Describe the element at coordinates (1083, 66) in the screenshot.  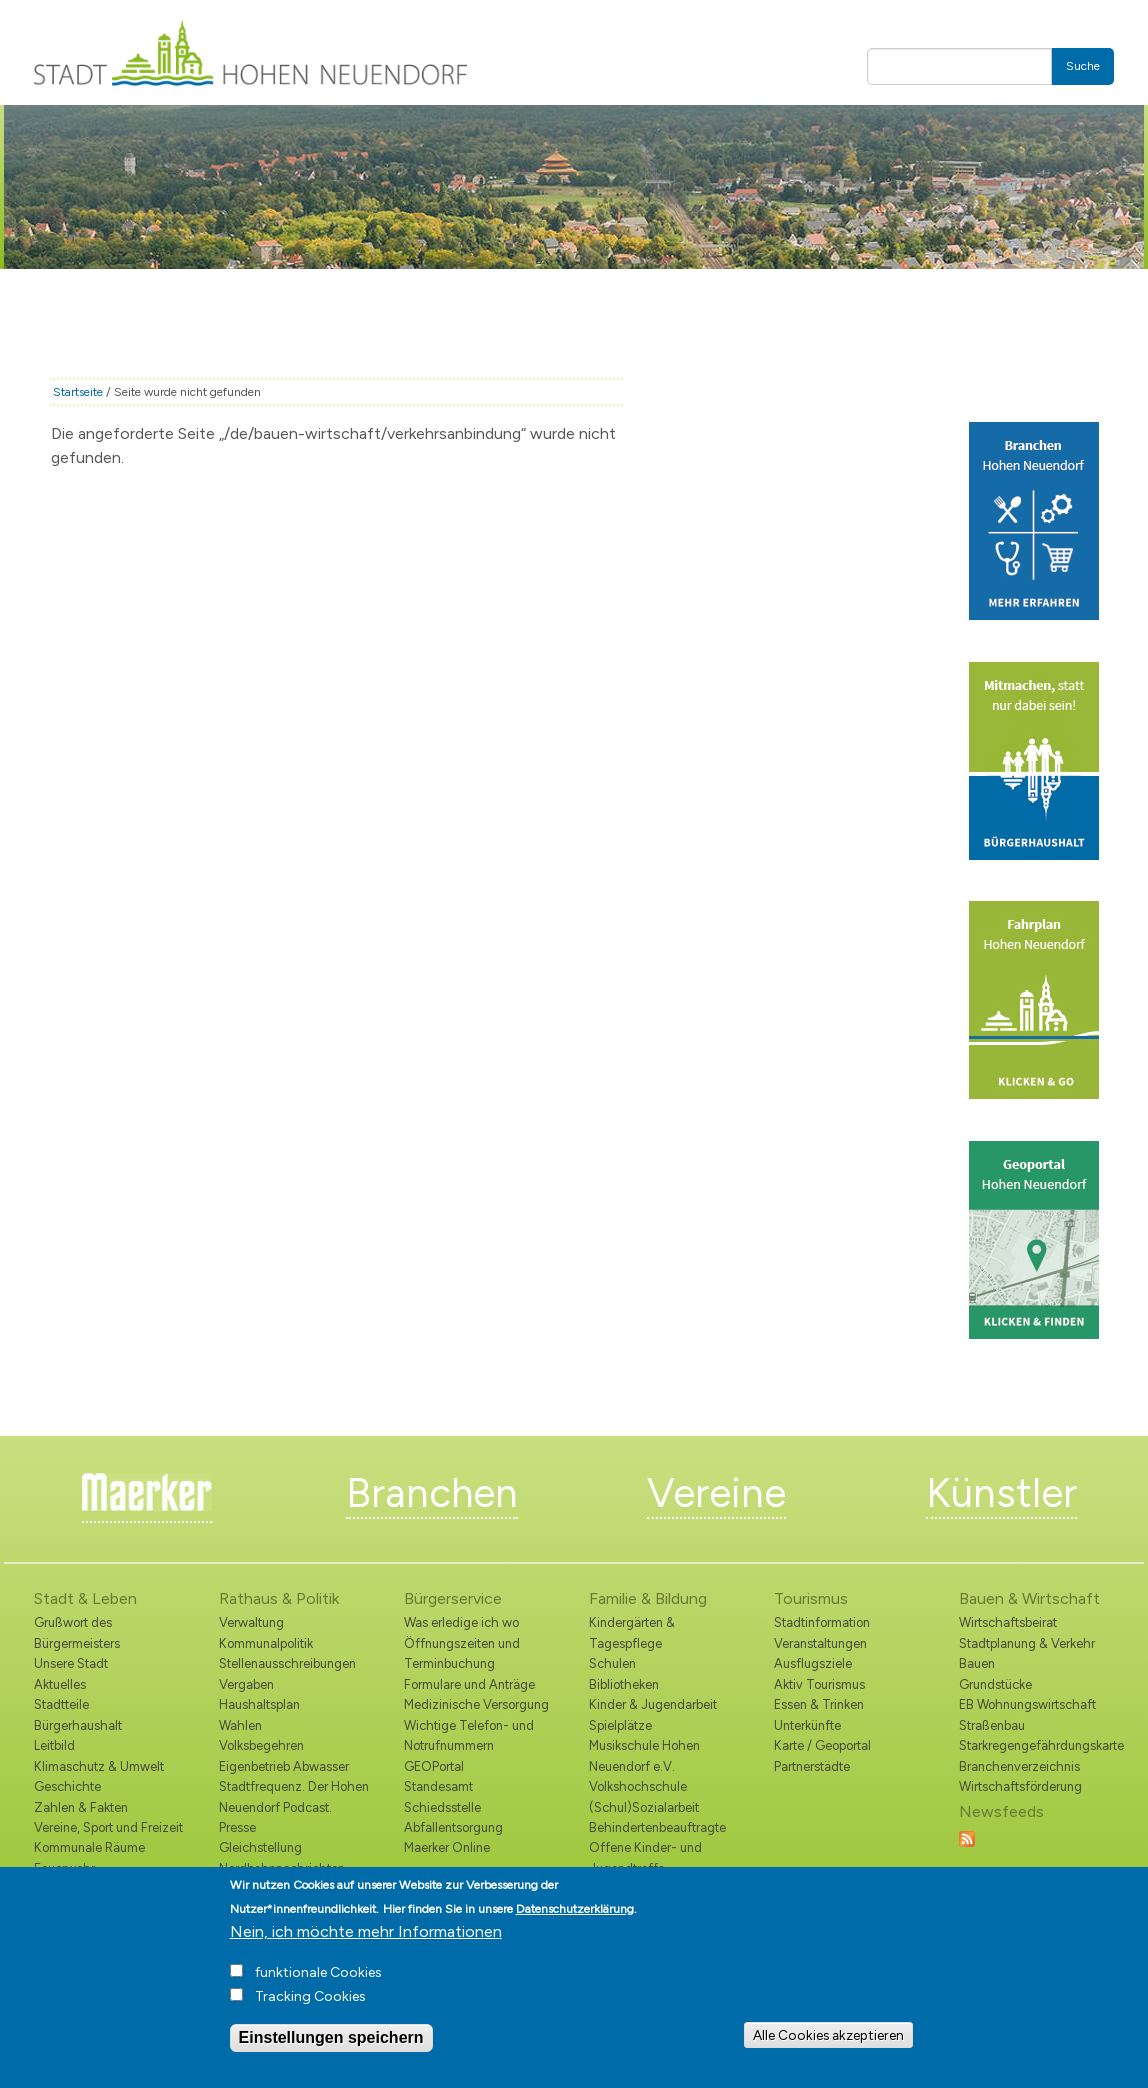
I see `Suche` at that location.